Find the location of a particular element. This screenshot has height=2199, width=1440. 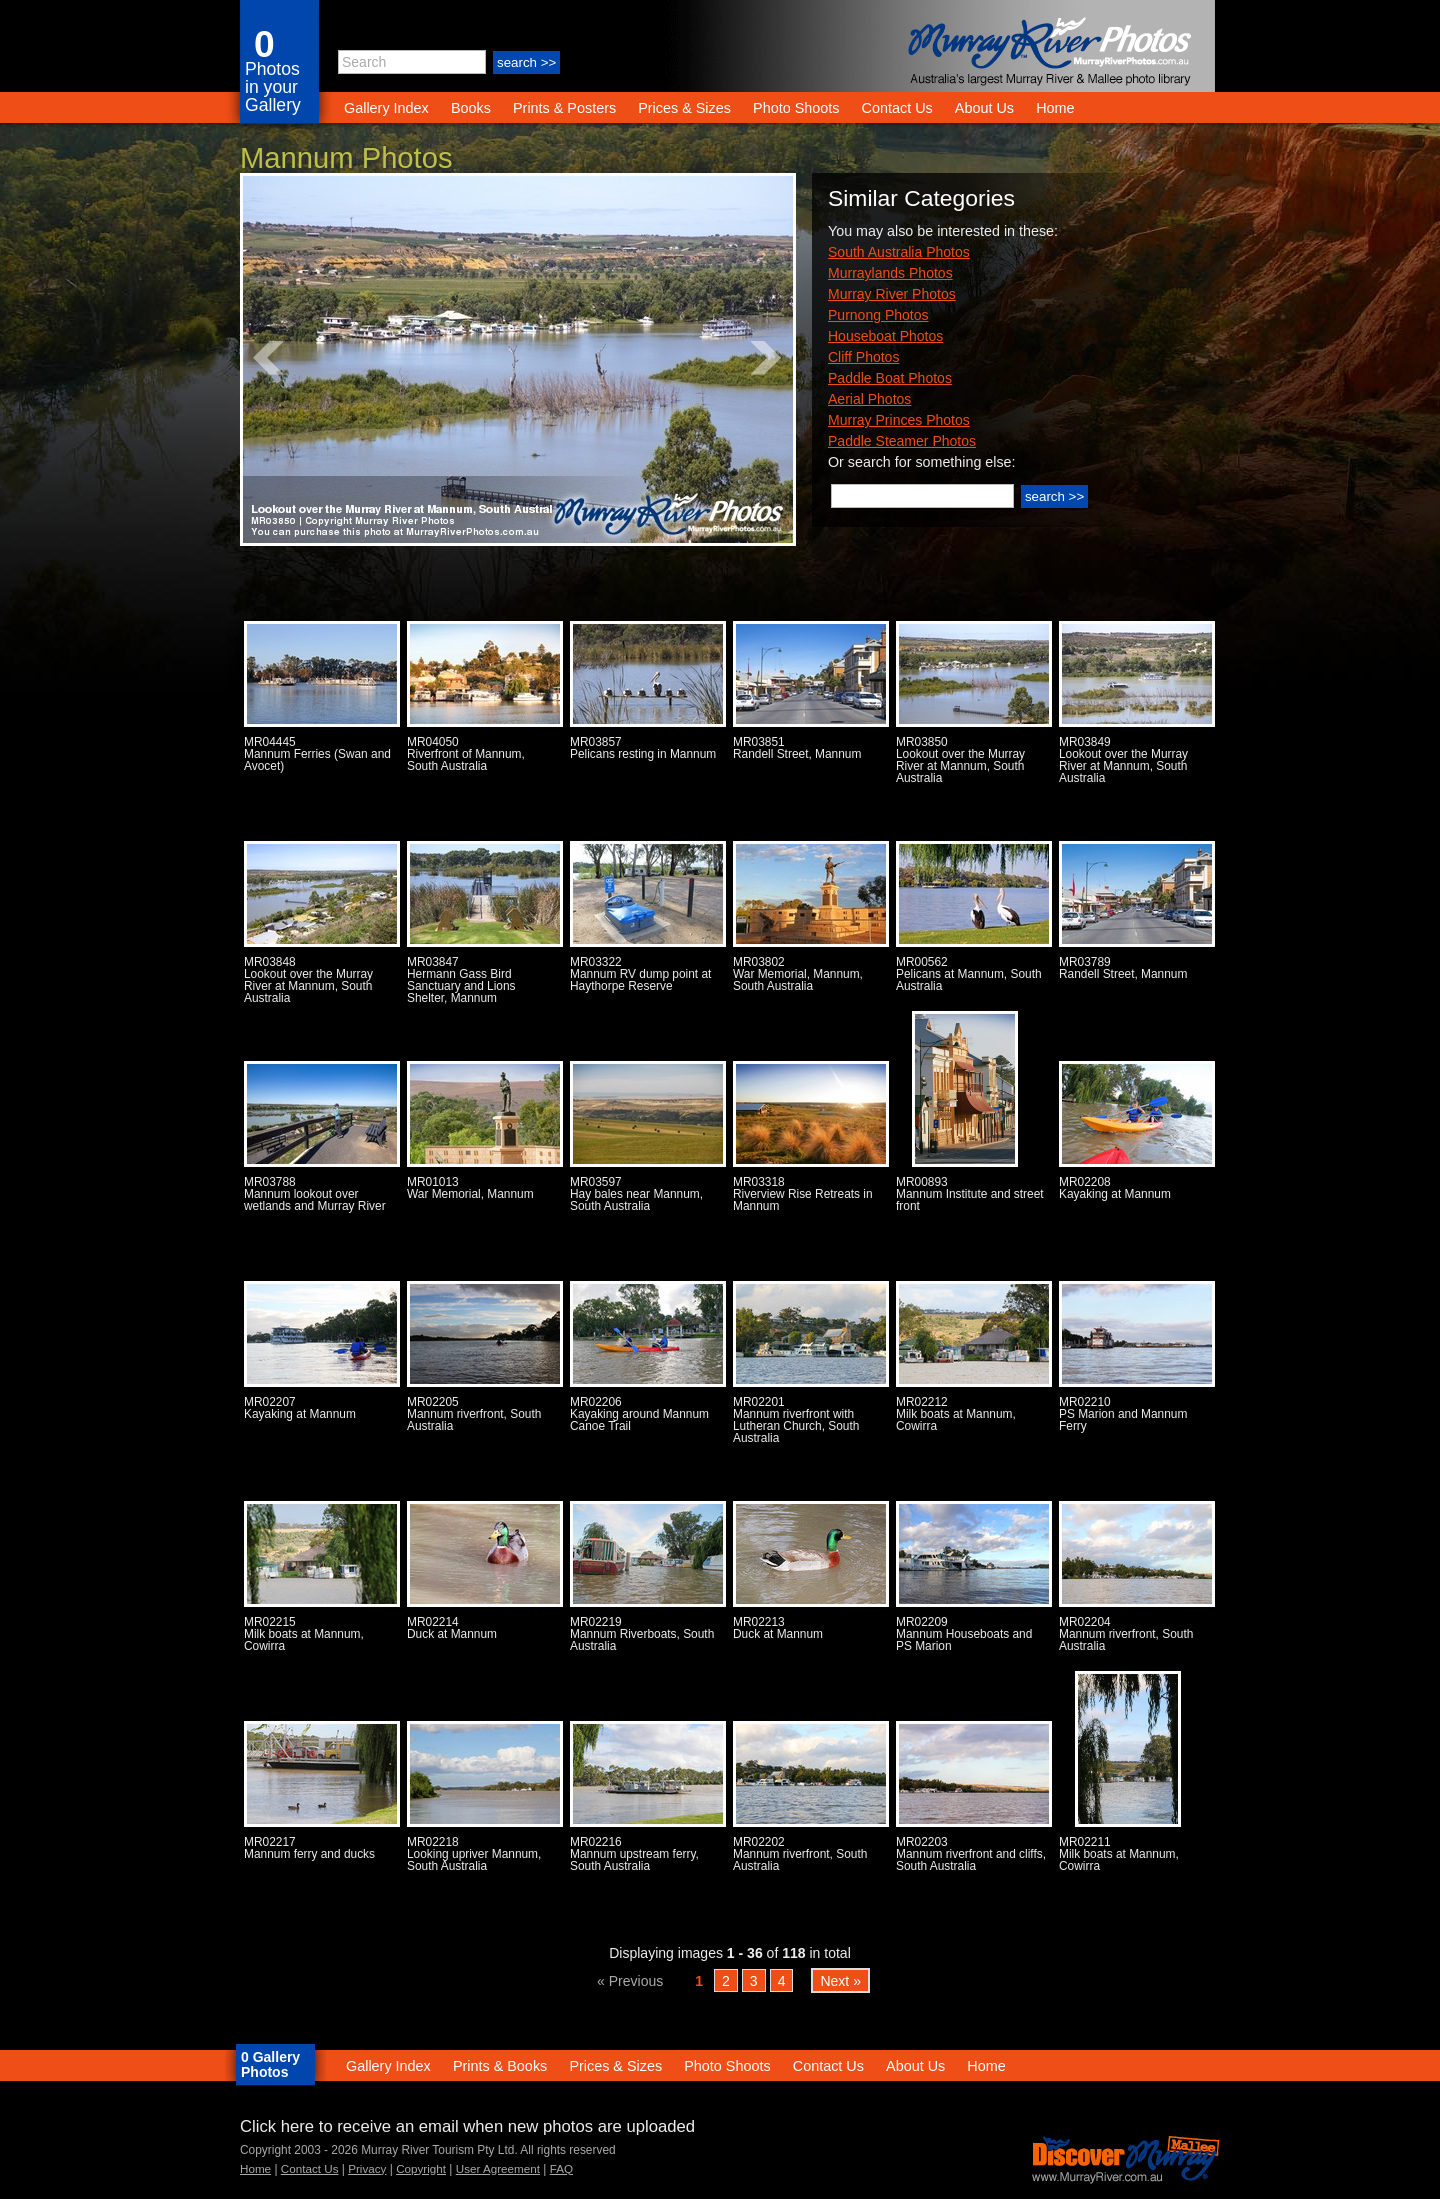

About Us is located at coordinates (984, 108).